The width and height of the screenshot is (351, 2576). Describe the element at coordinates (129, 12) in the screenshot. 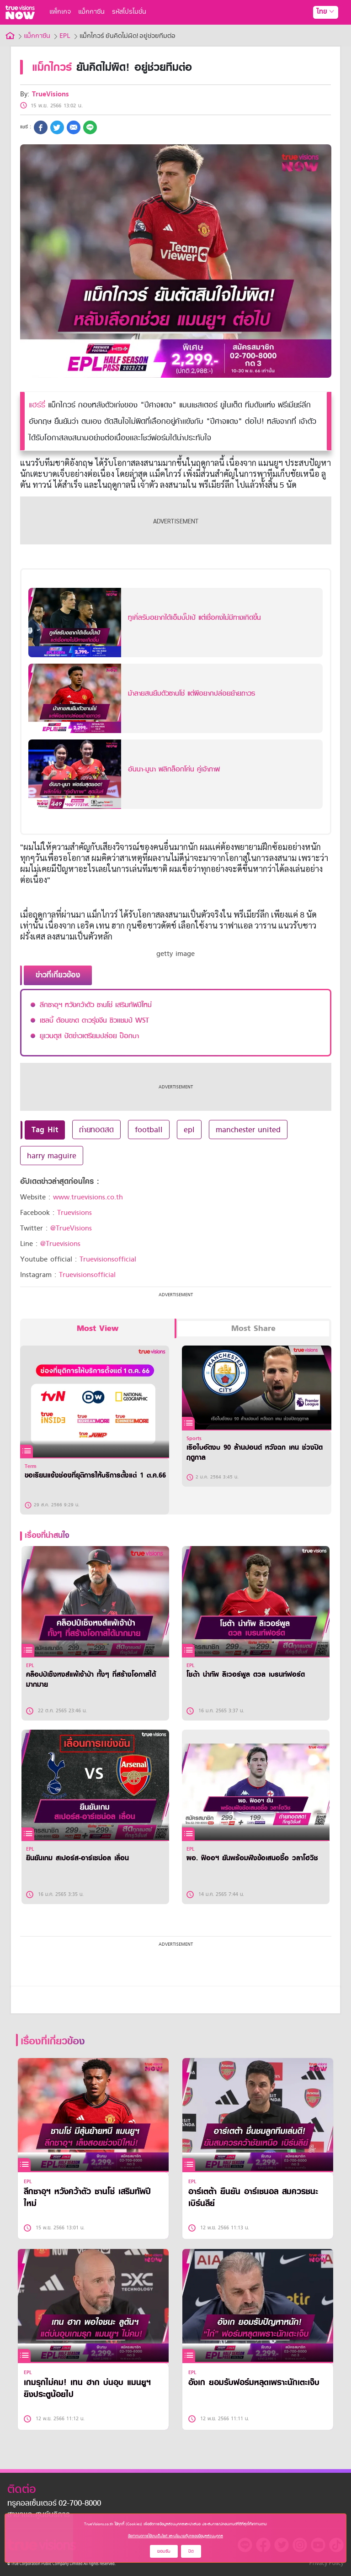

I see `รหัสโปรโมชั่น` at that location.